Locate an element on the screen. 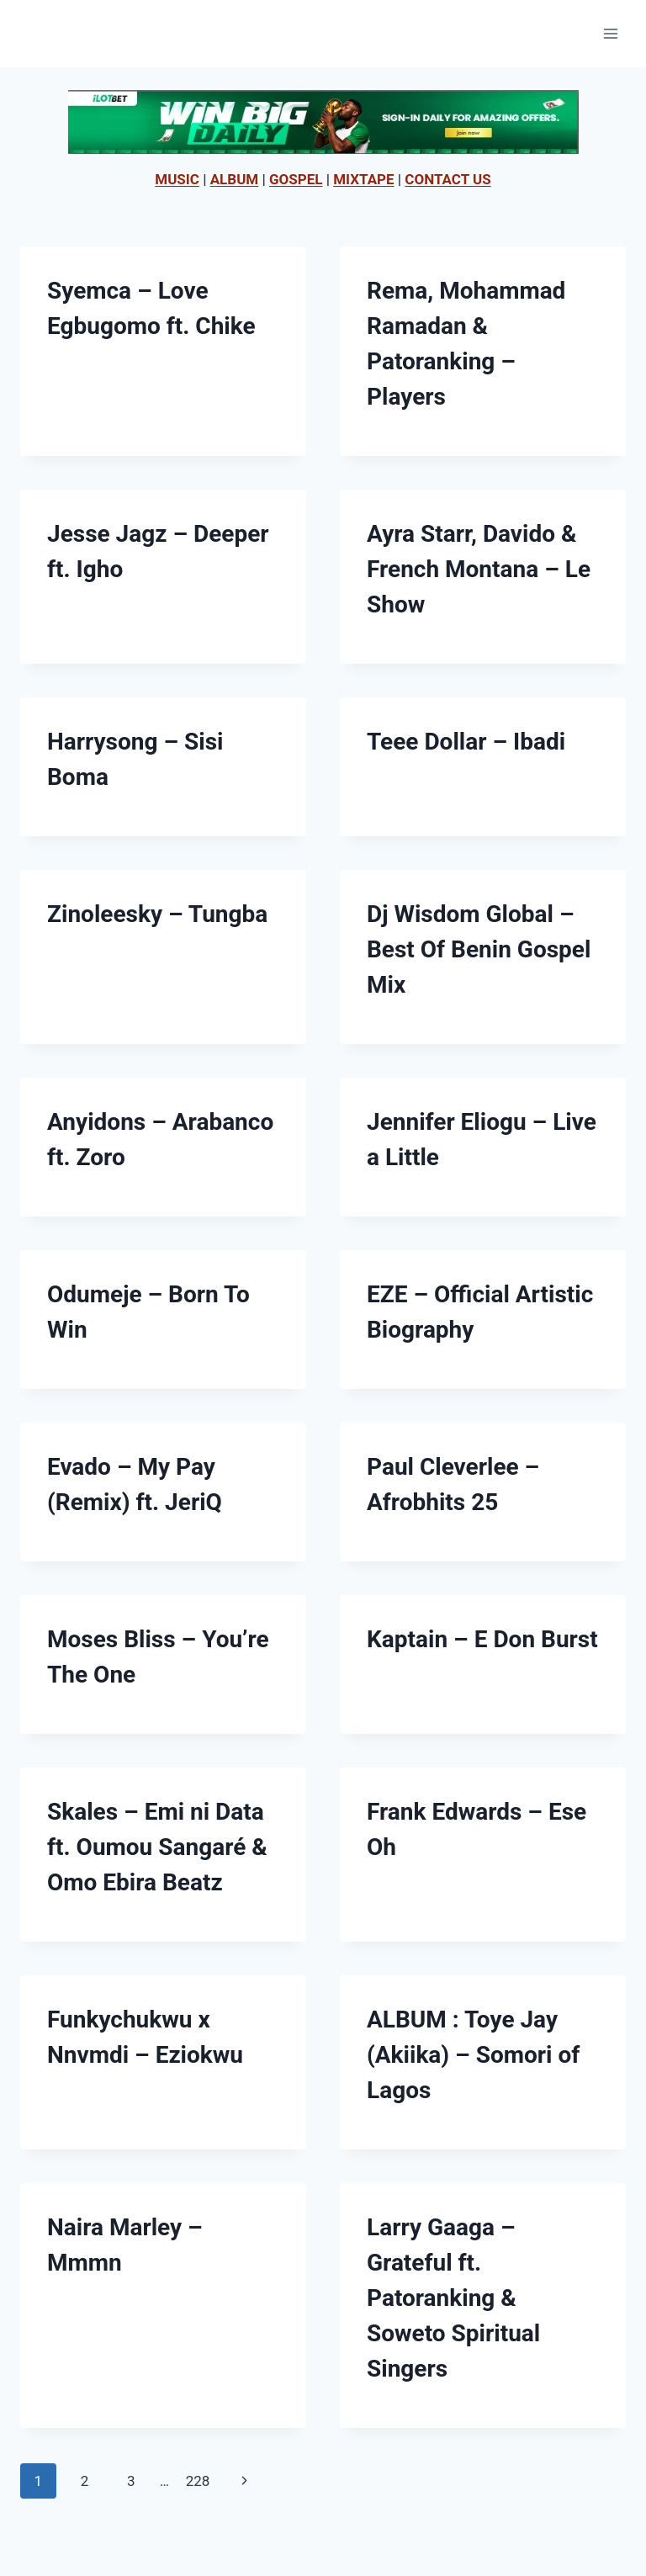  Teee Dollar – Ibadi is located at coordinates (466, 741).